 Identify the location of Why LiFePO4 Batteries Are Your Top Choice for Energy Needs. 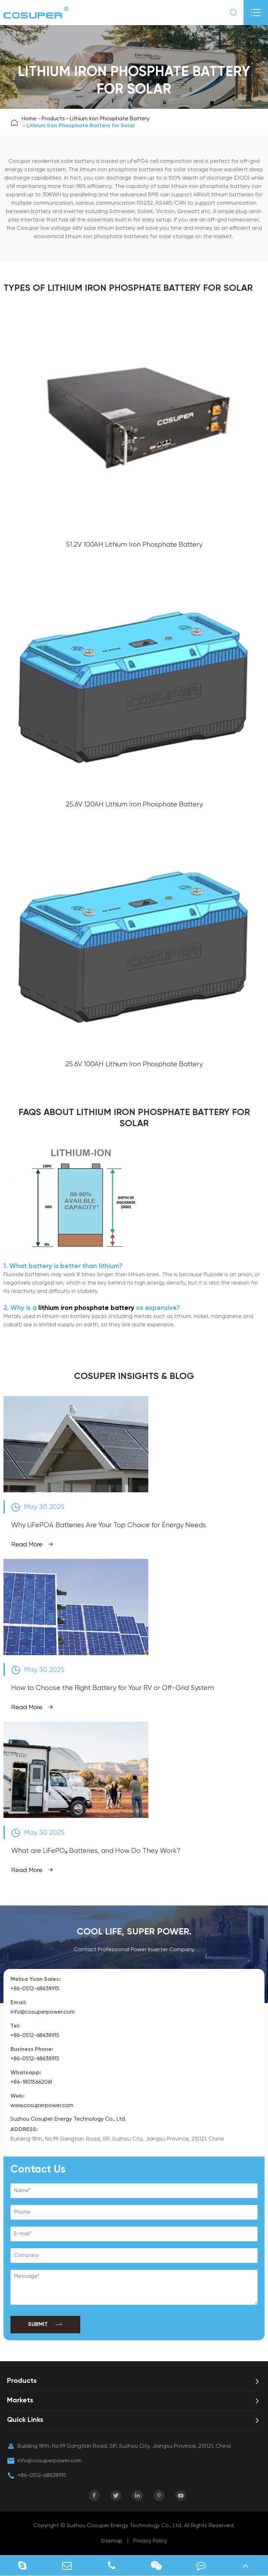
(108, 1525).